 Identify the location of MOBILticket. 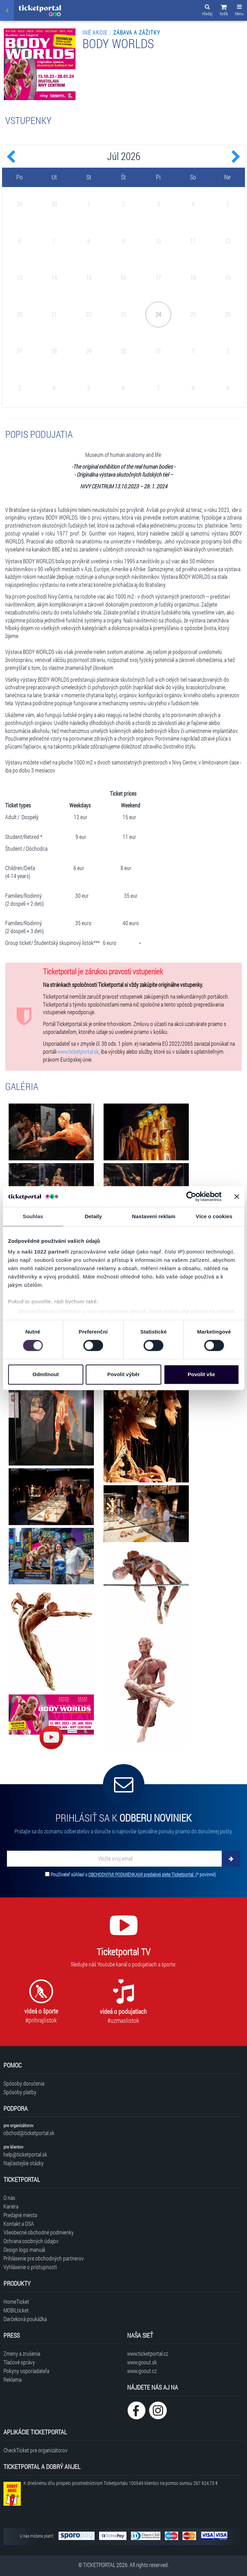
(16, 2310).